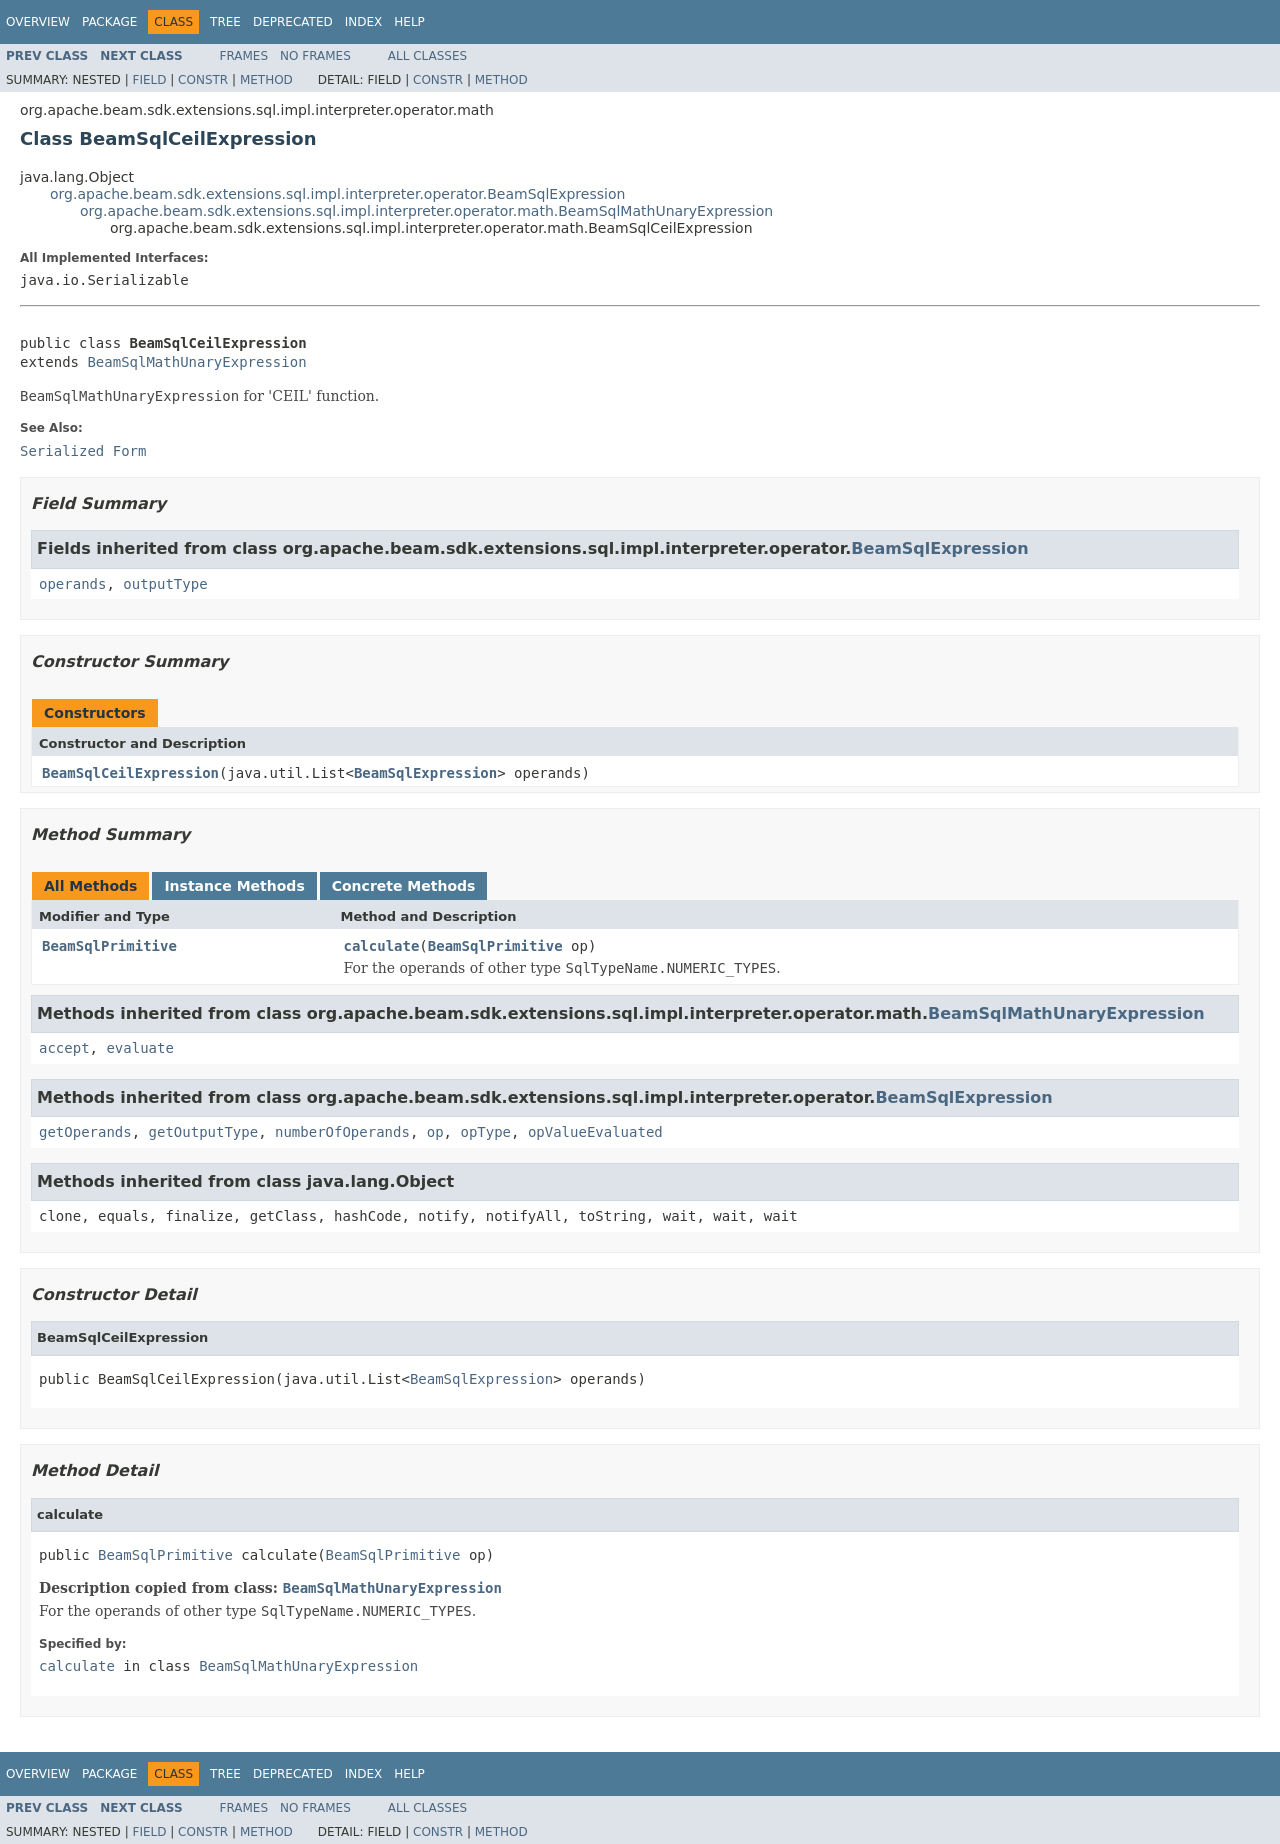  I want to click on Overview, so click(38, 22).